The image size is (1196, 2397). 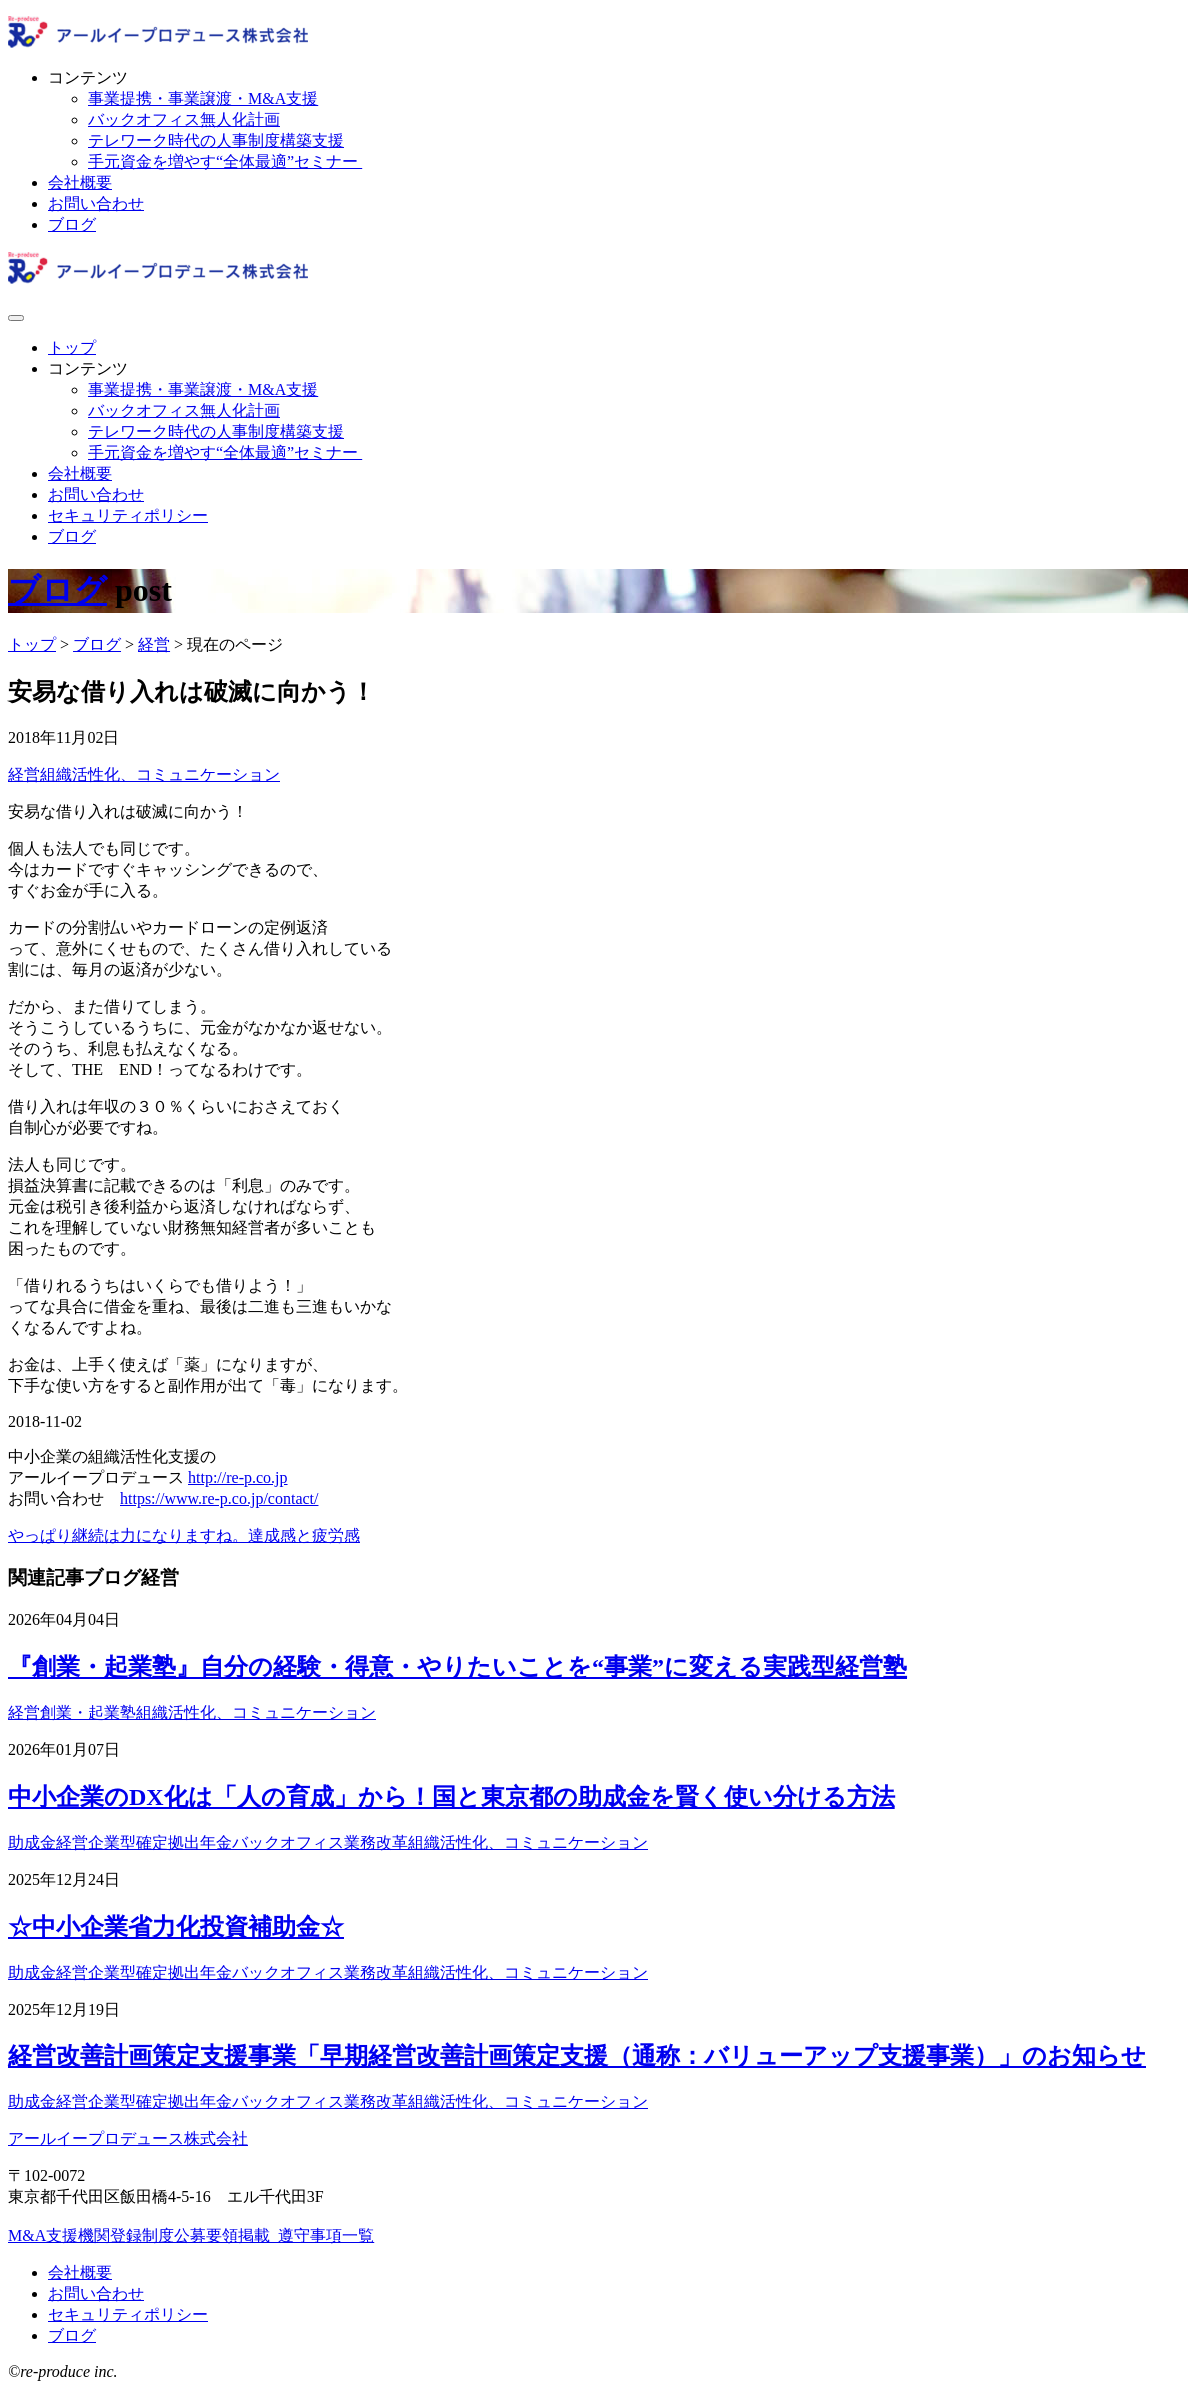 I want to click on http://re-p.co.jp, so click(x=238, y=1477).